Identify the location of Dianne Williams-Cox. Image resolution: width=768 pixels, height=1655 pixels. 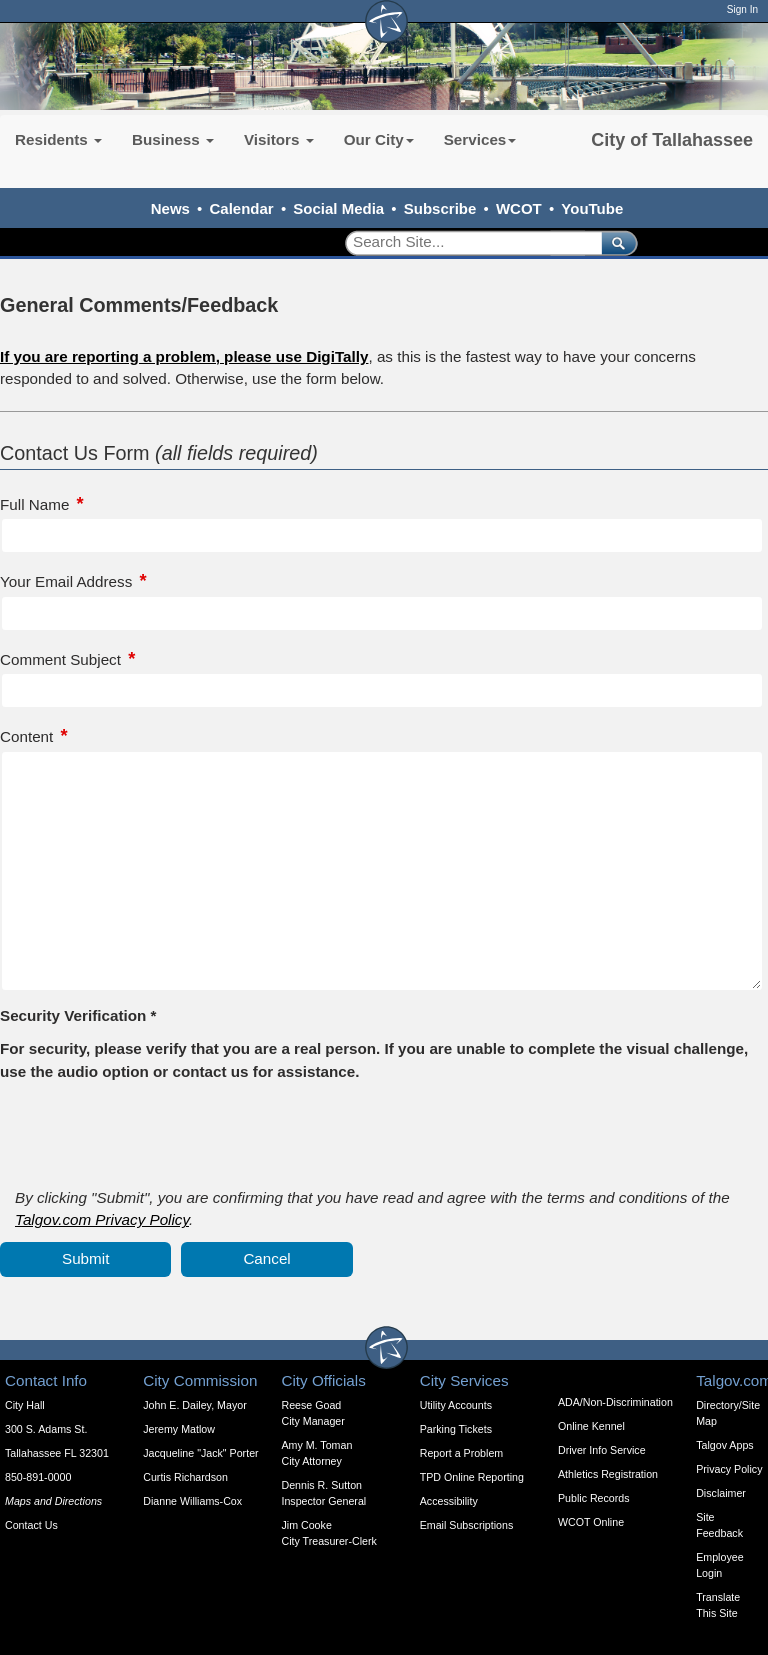
(192, 1501).